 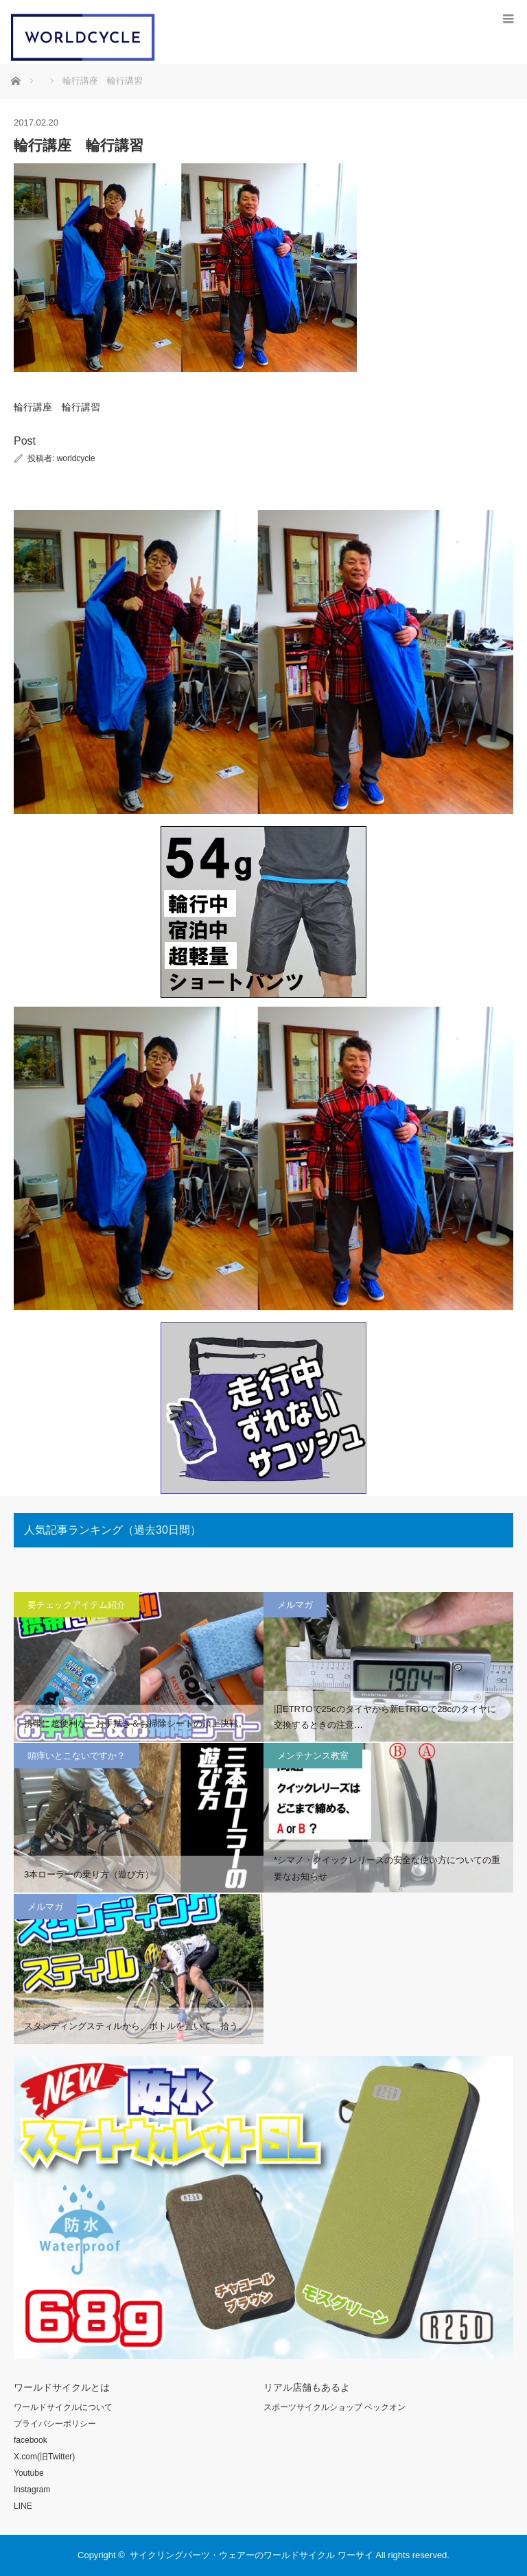 I want to click on スポーツサイクルショップ ベックオン, so click(x=335, y=2407).